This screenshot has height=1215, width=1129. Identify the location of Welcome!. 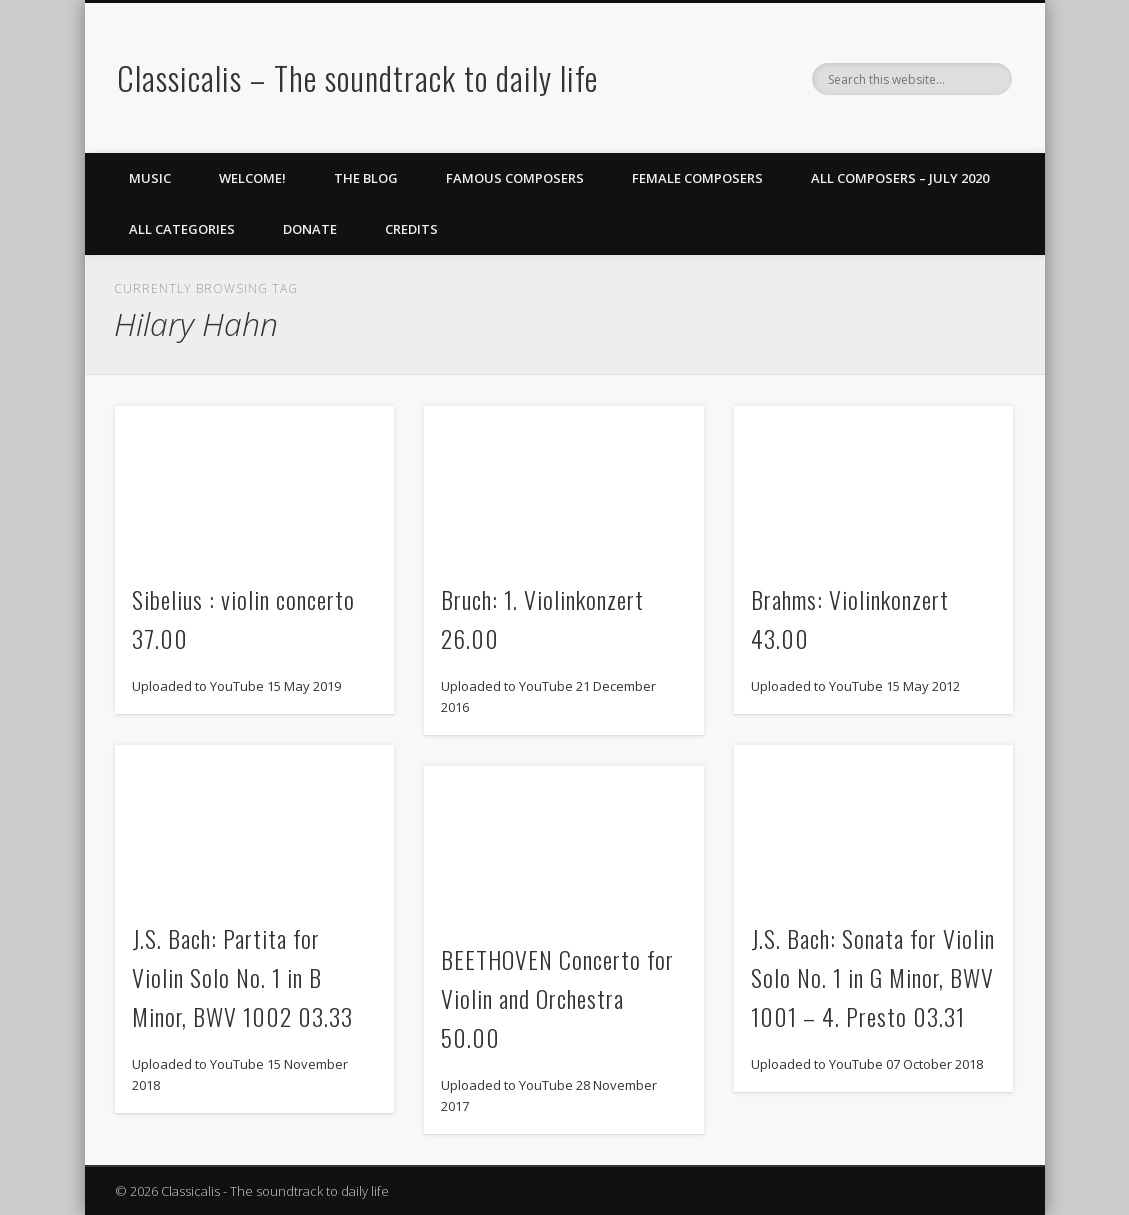
(252, 178).